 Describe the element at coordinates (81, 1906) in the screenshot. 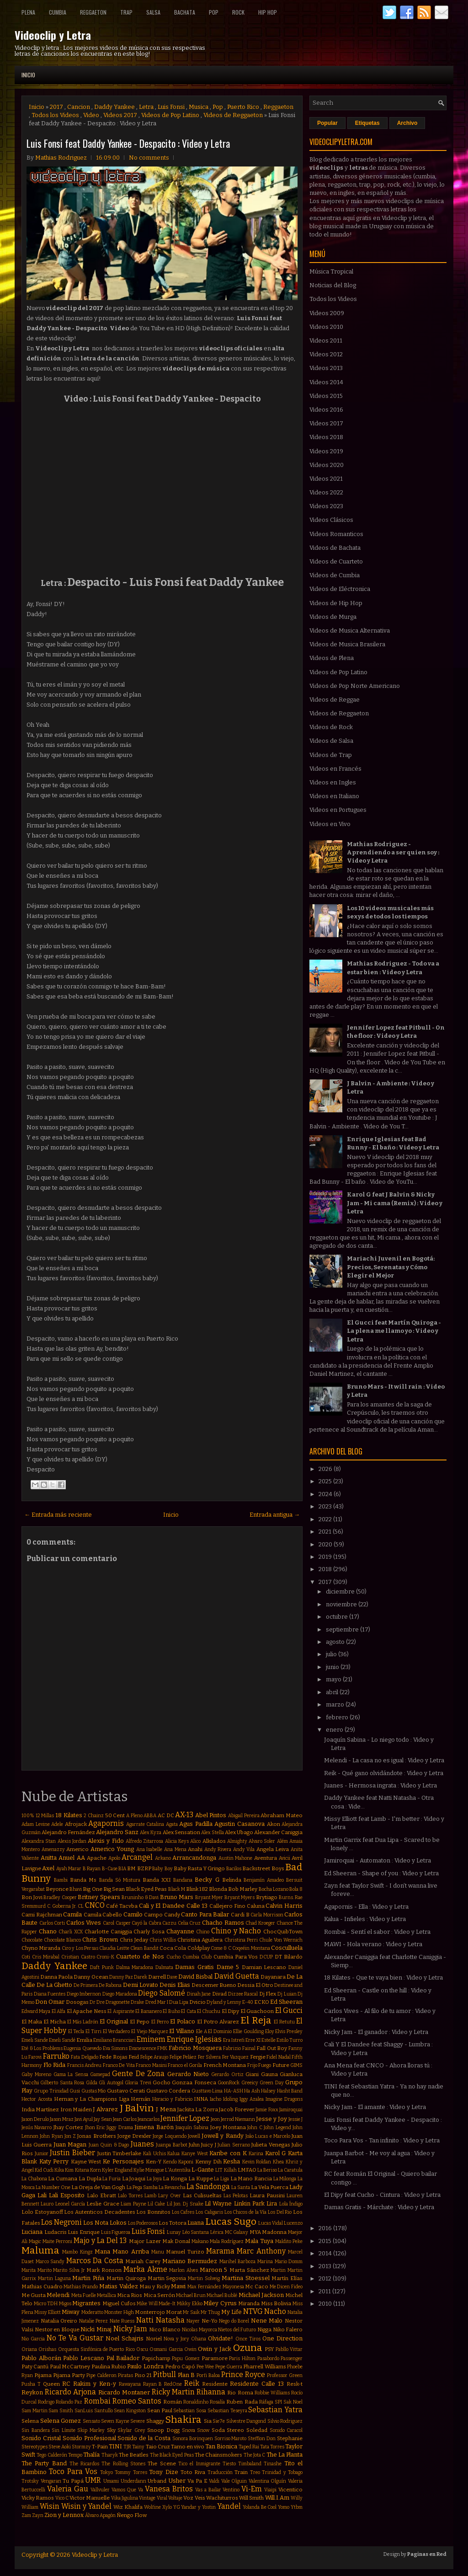

I see `CL` at that location.